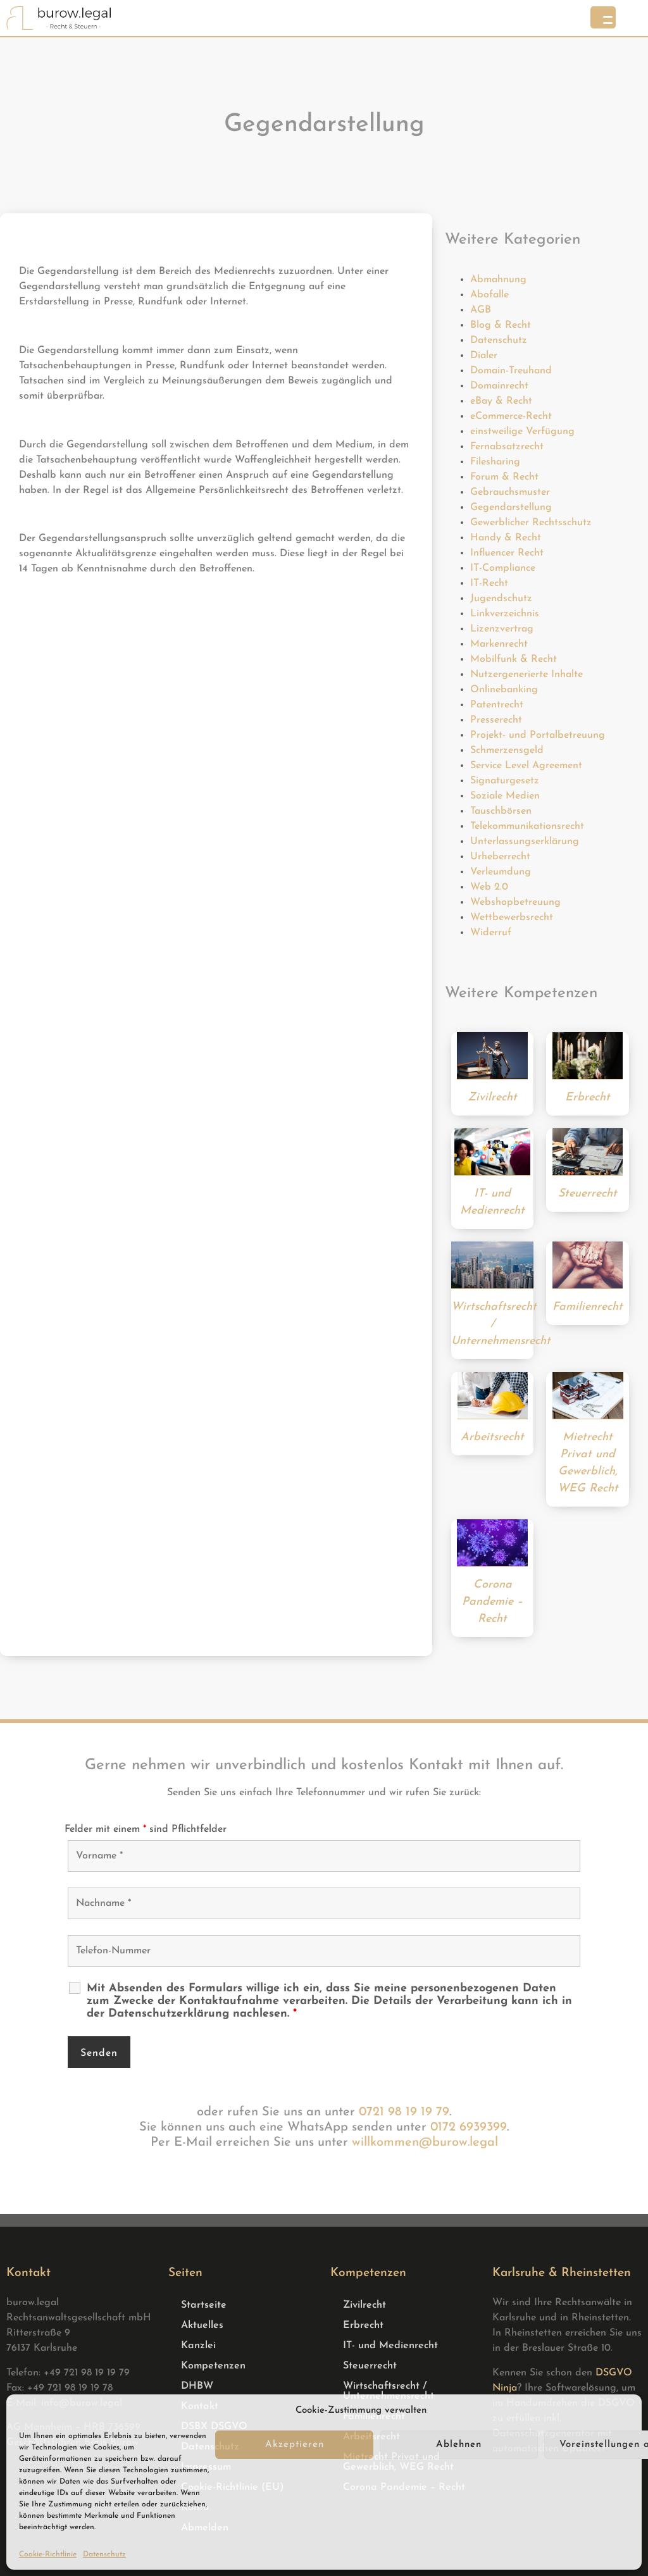  I want to click on Soziale Medien, so click(505, 796).